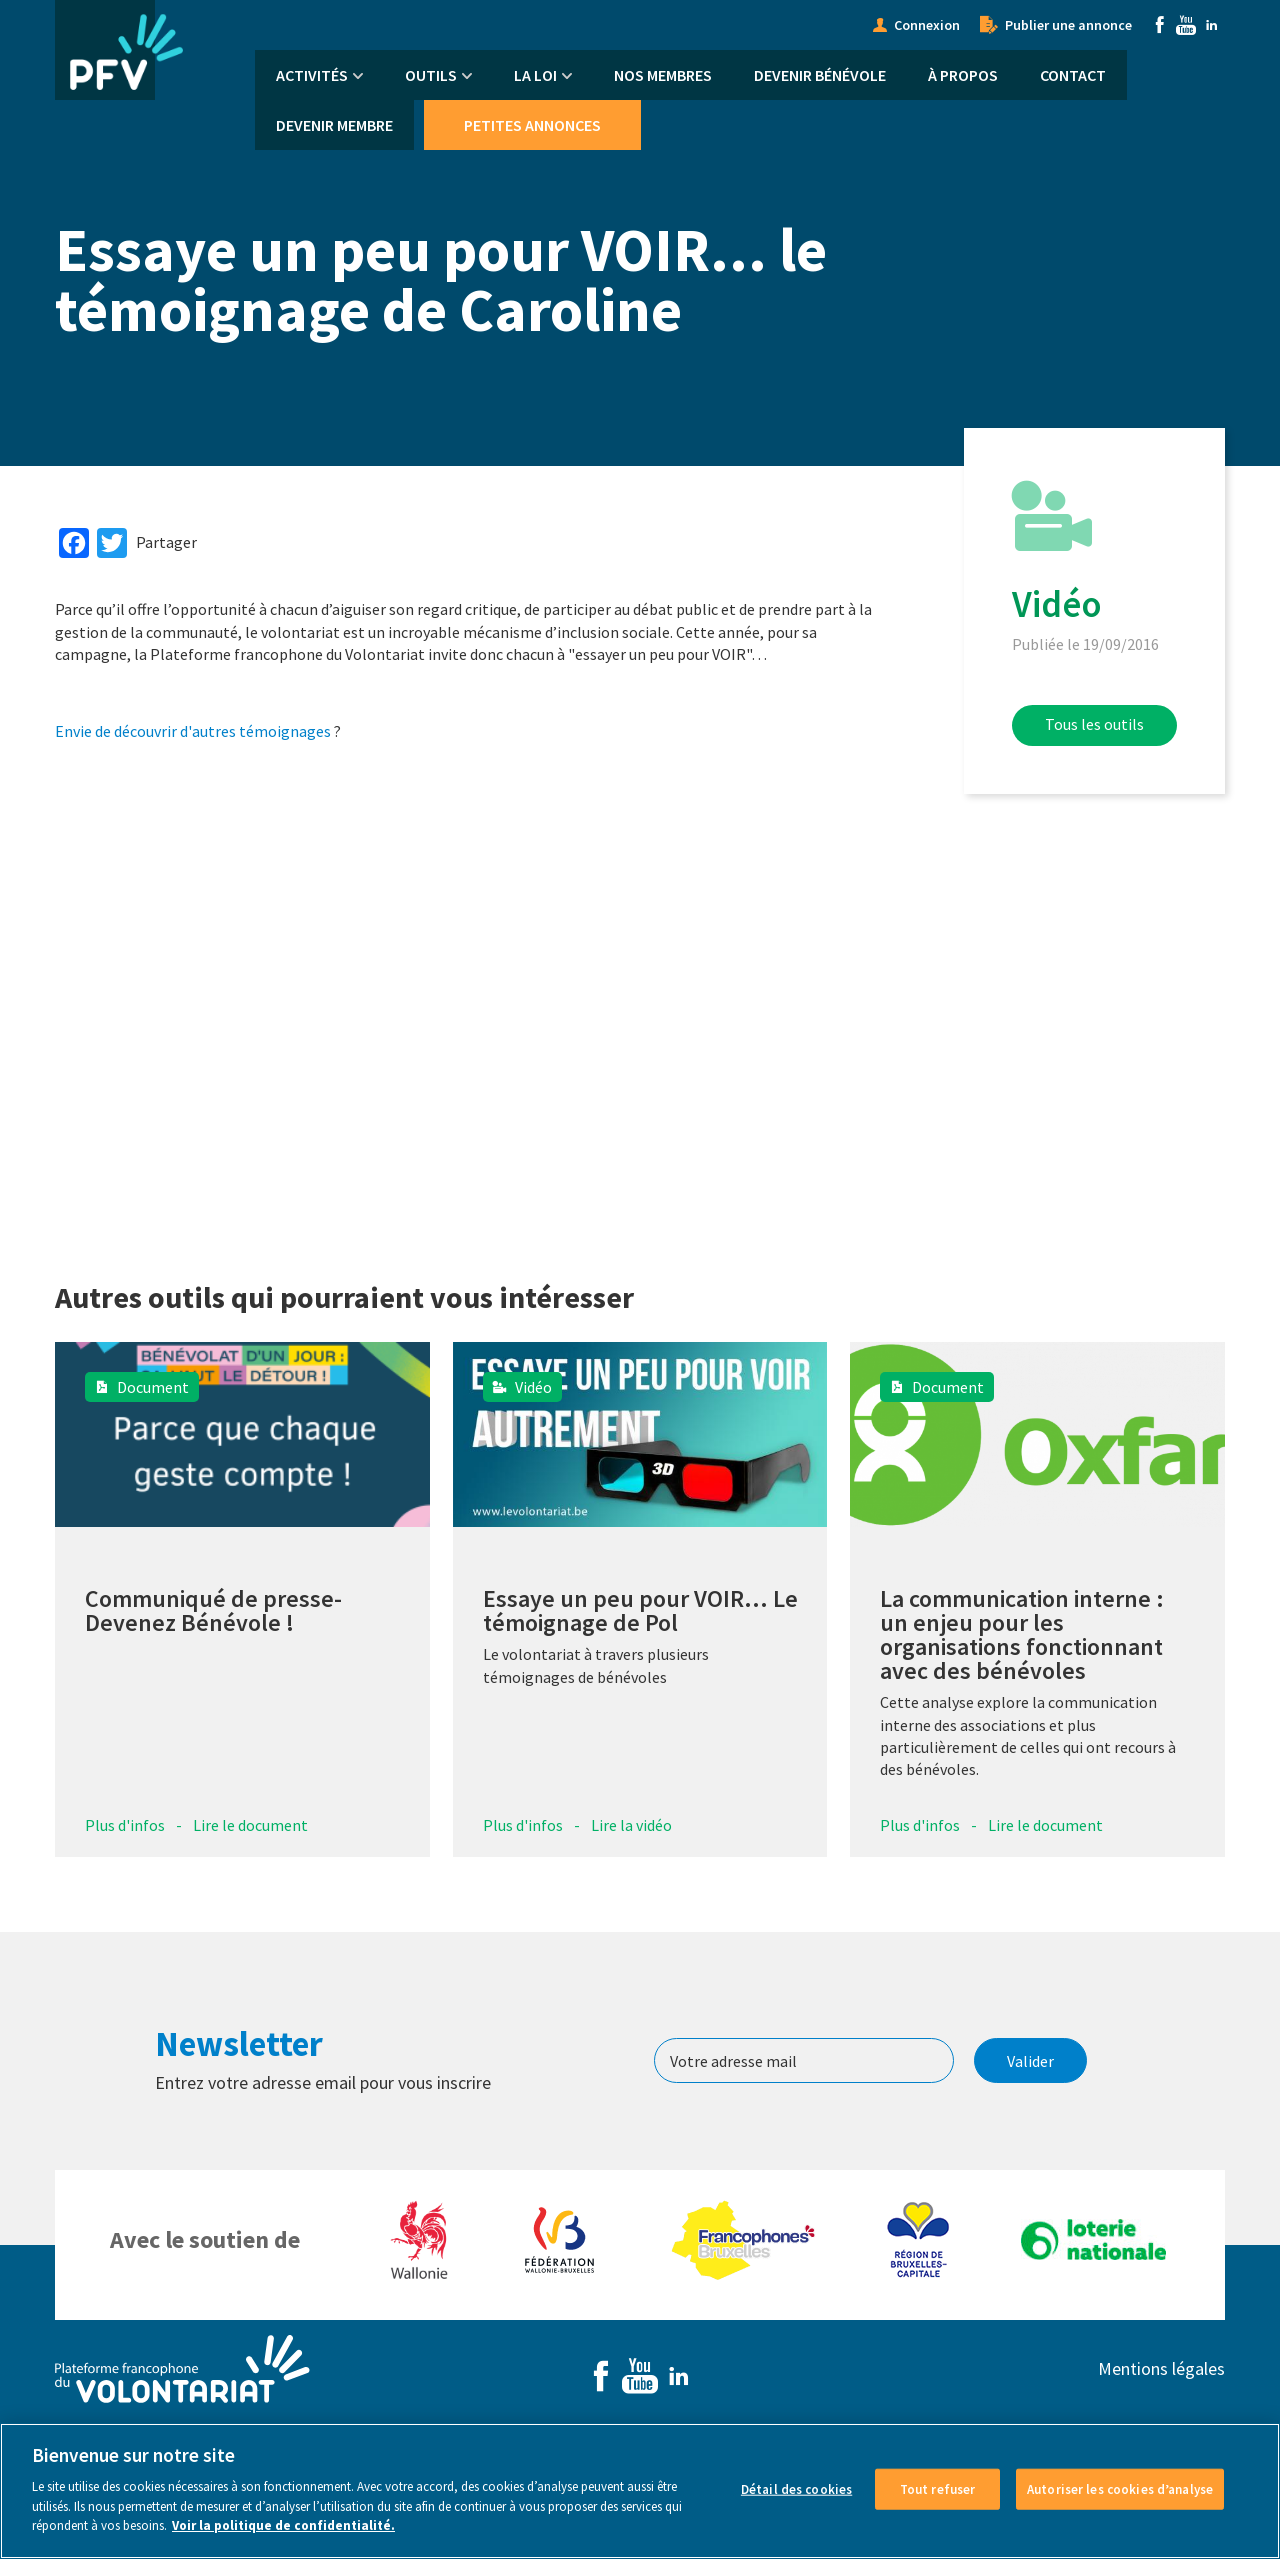 The image size is (1280, 2559). I want to click on Lire le document, so click(250, 1825).